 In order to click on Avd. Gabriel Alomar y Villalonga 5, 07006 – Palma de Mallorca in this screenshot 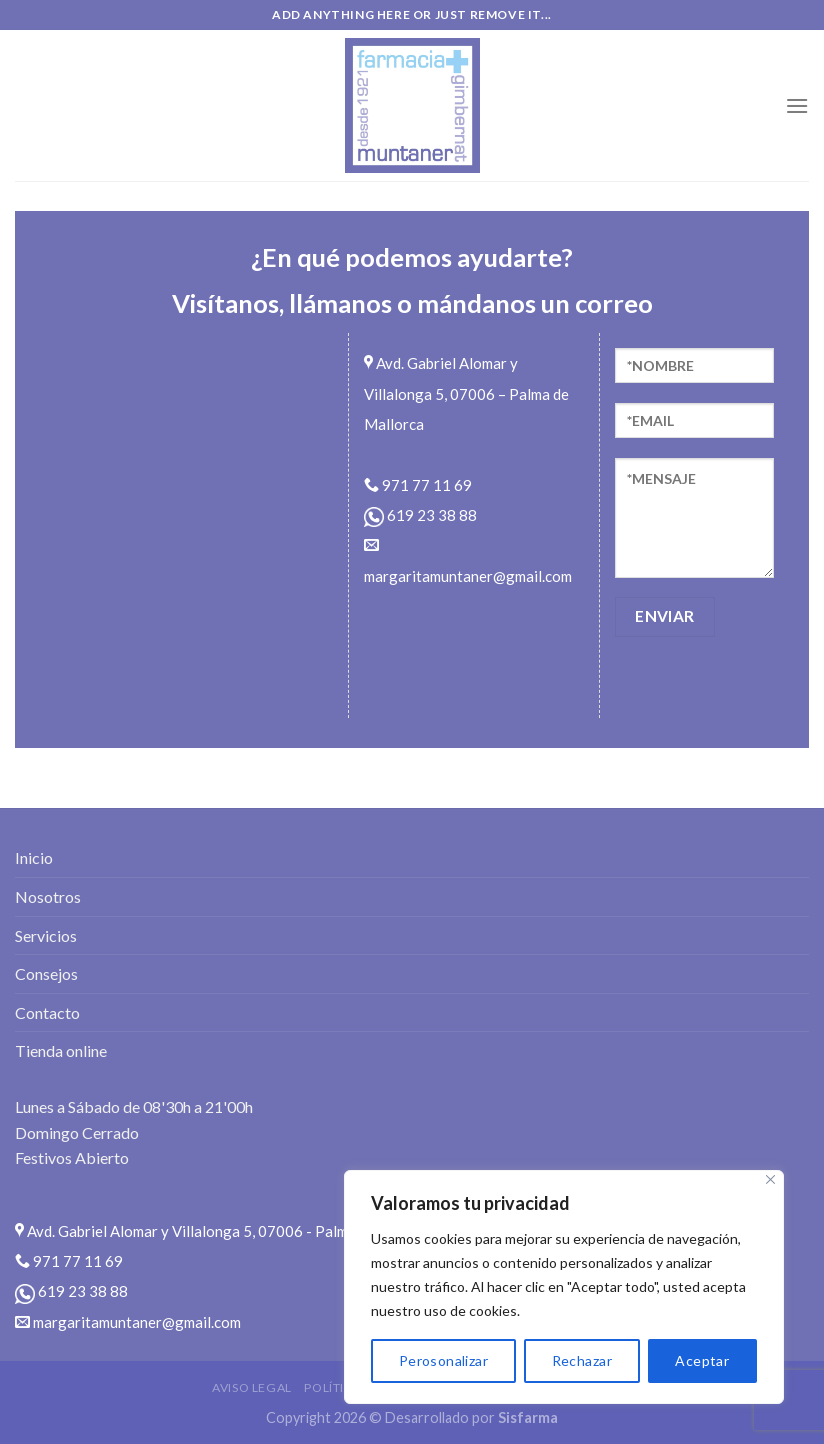, I will do `click(466, 393)`.